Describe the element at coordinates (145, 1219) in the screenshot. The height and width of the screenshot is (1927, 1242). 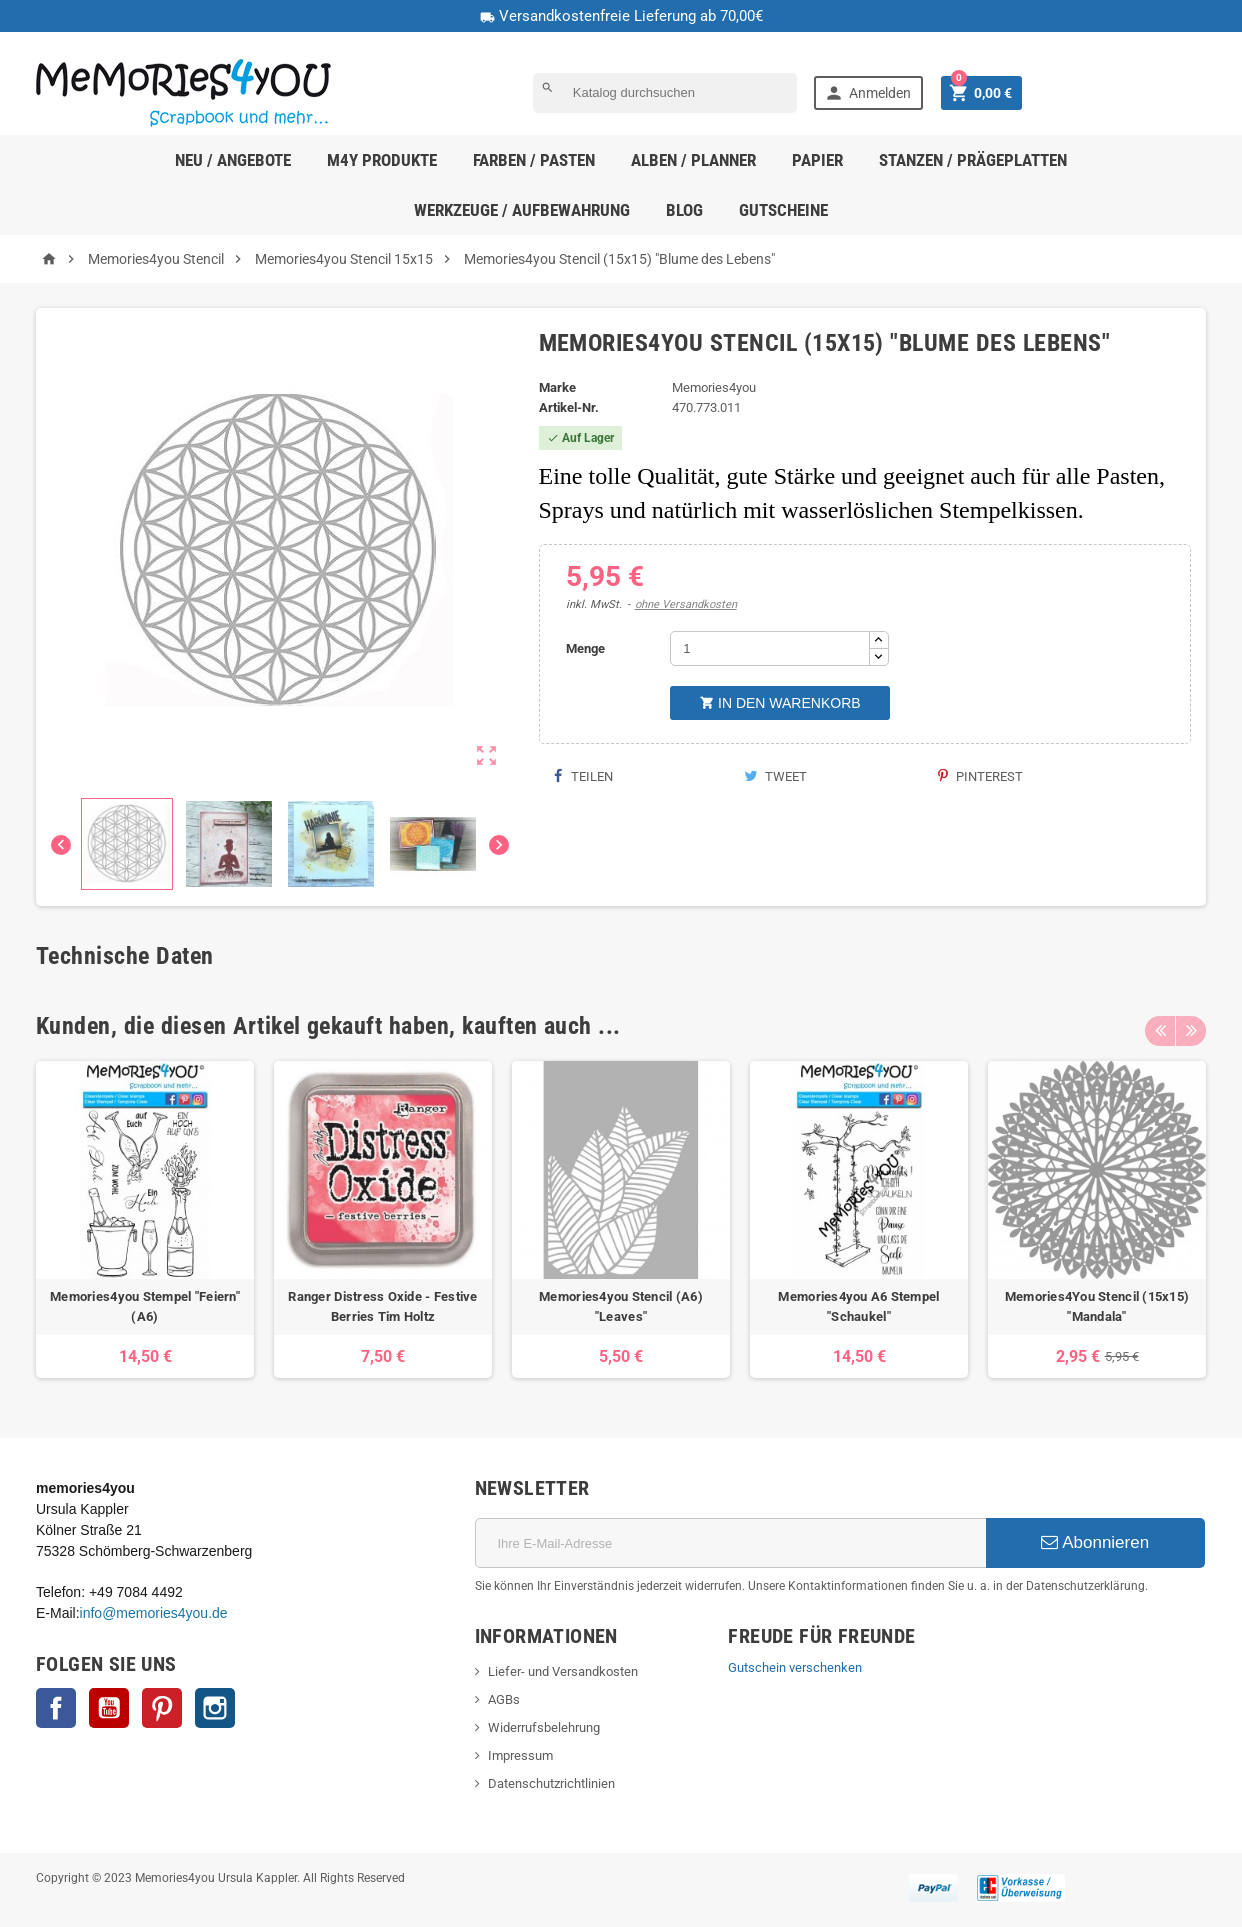
I see `[option]` at that location.